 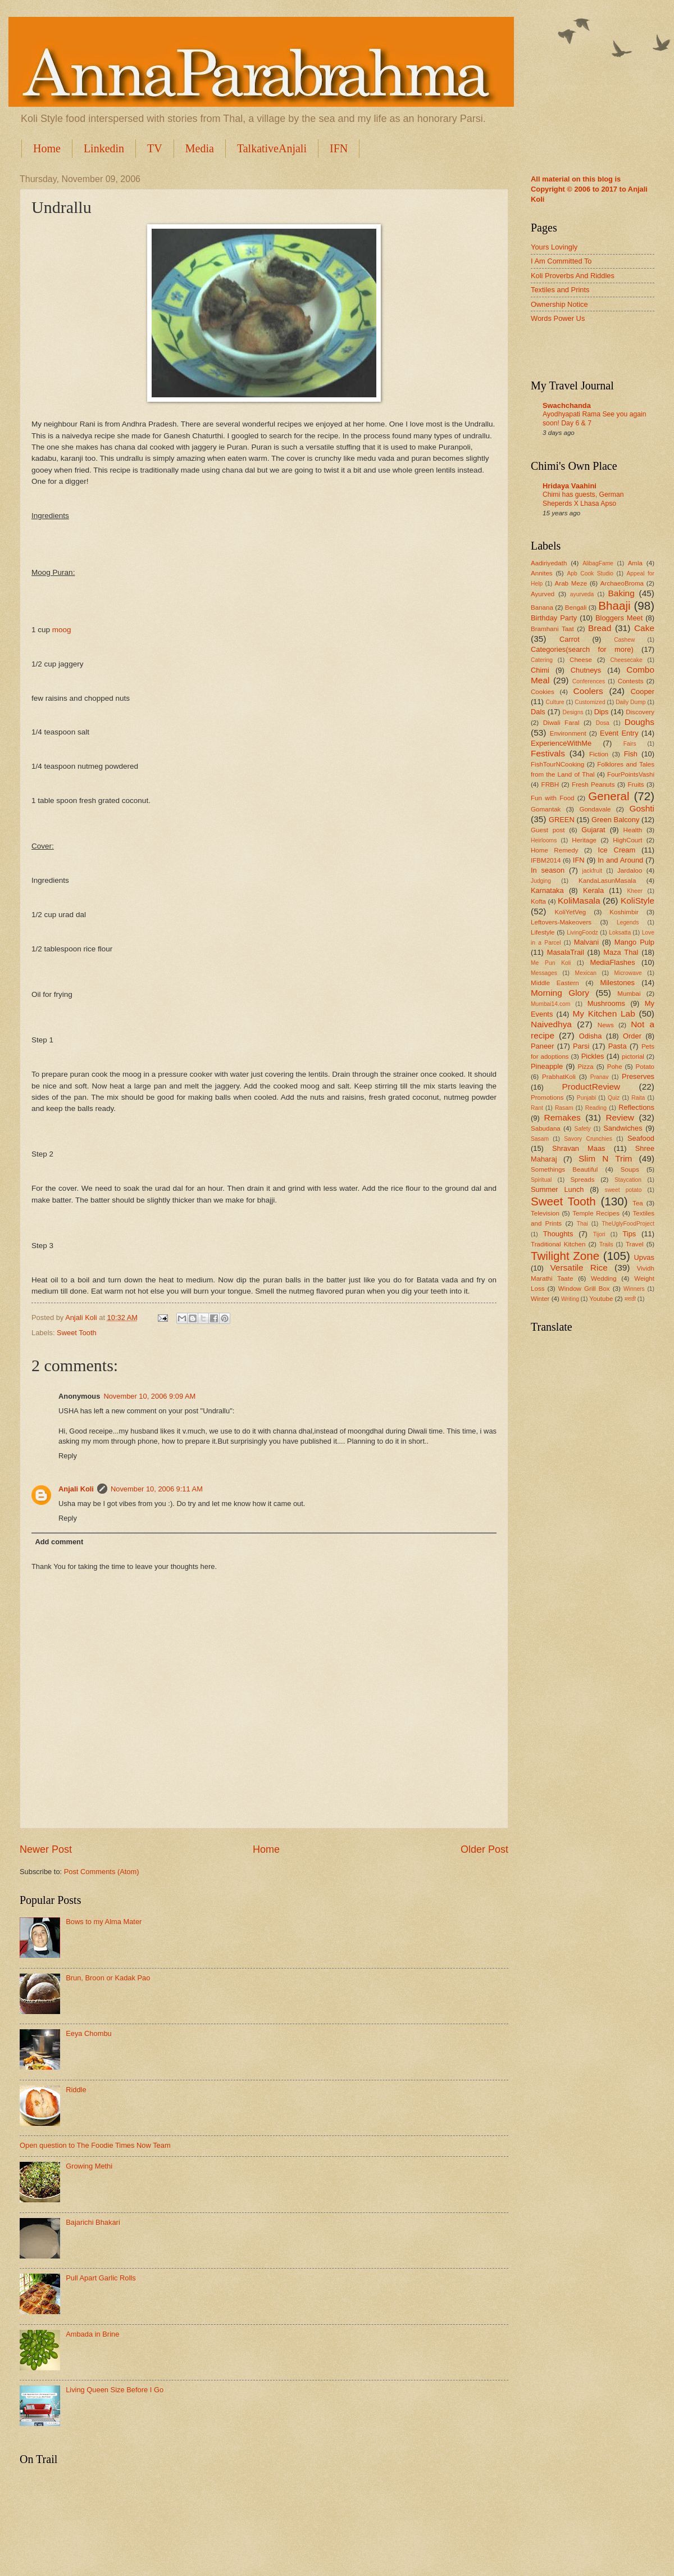 I want to click on Daily Dump, so click(x=630, y=702).